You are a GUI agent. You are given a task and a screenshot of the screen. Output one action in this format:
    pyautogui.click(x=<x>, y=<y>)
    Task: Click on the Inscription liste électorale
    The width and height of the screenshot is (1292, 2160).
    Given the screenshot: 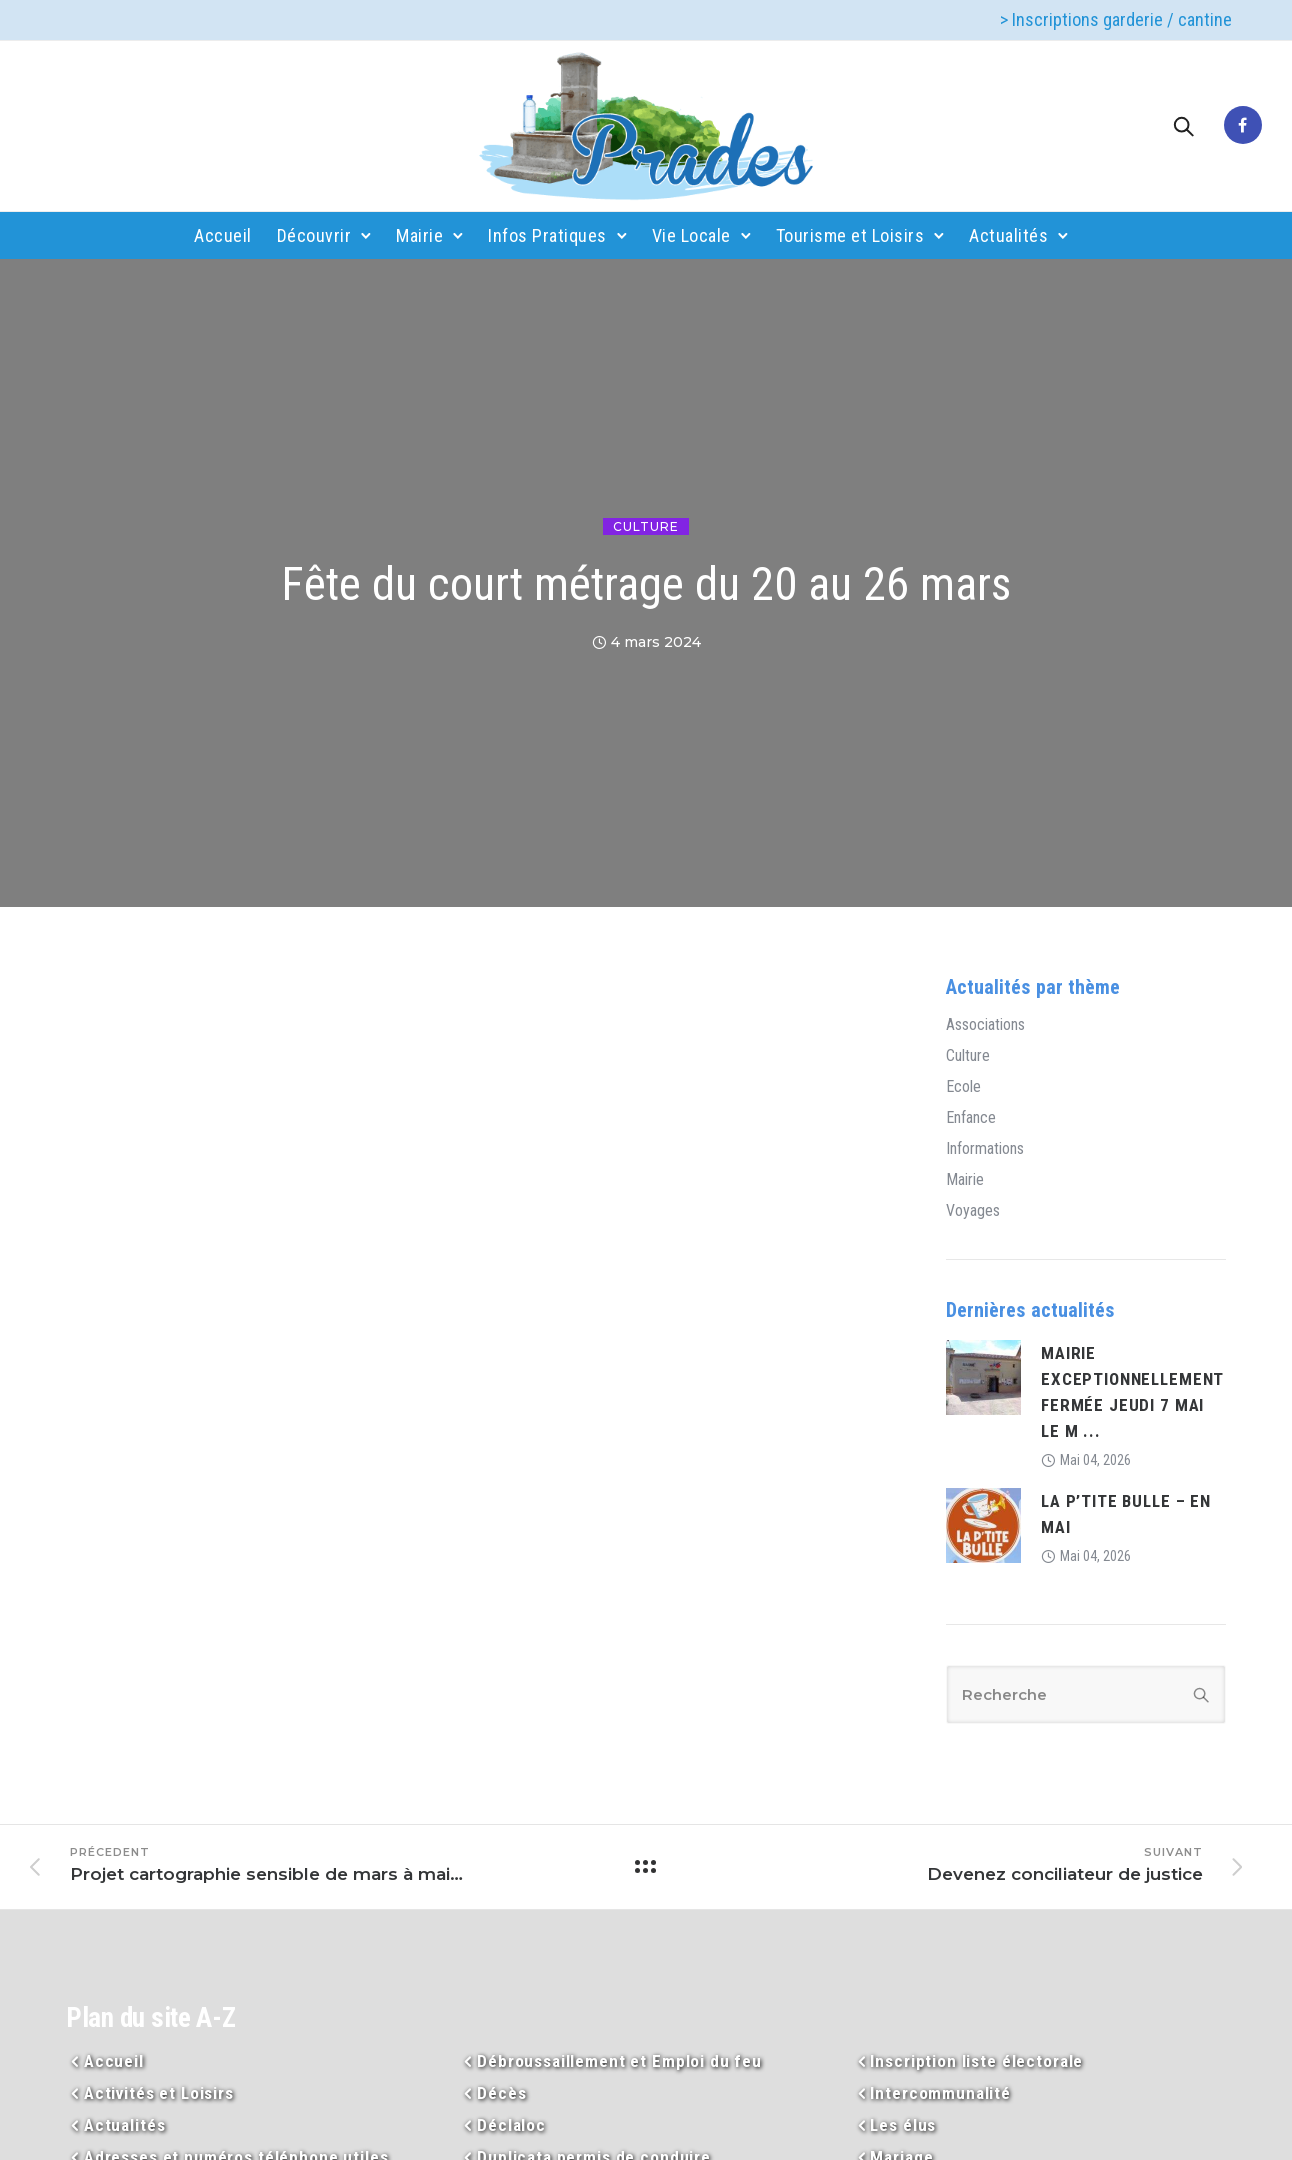 What is the action you would take?
    pyautogui.click(x=976, y=2061)
    